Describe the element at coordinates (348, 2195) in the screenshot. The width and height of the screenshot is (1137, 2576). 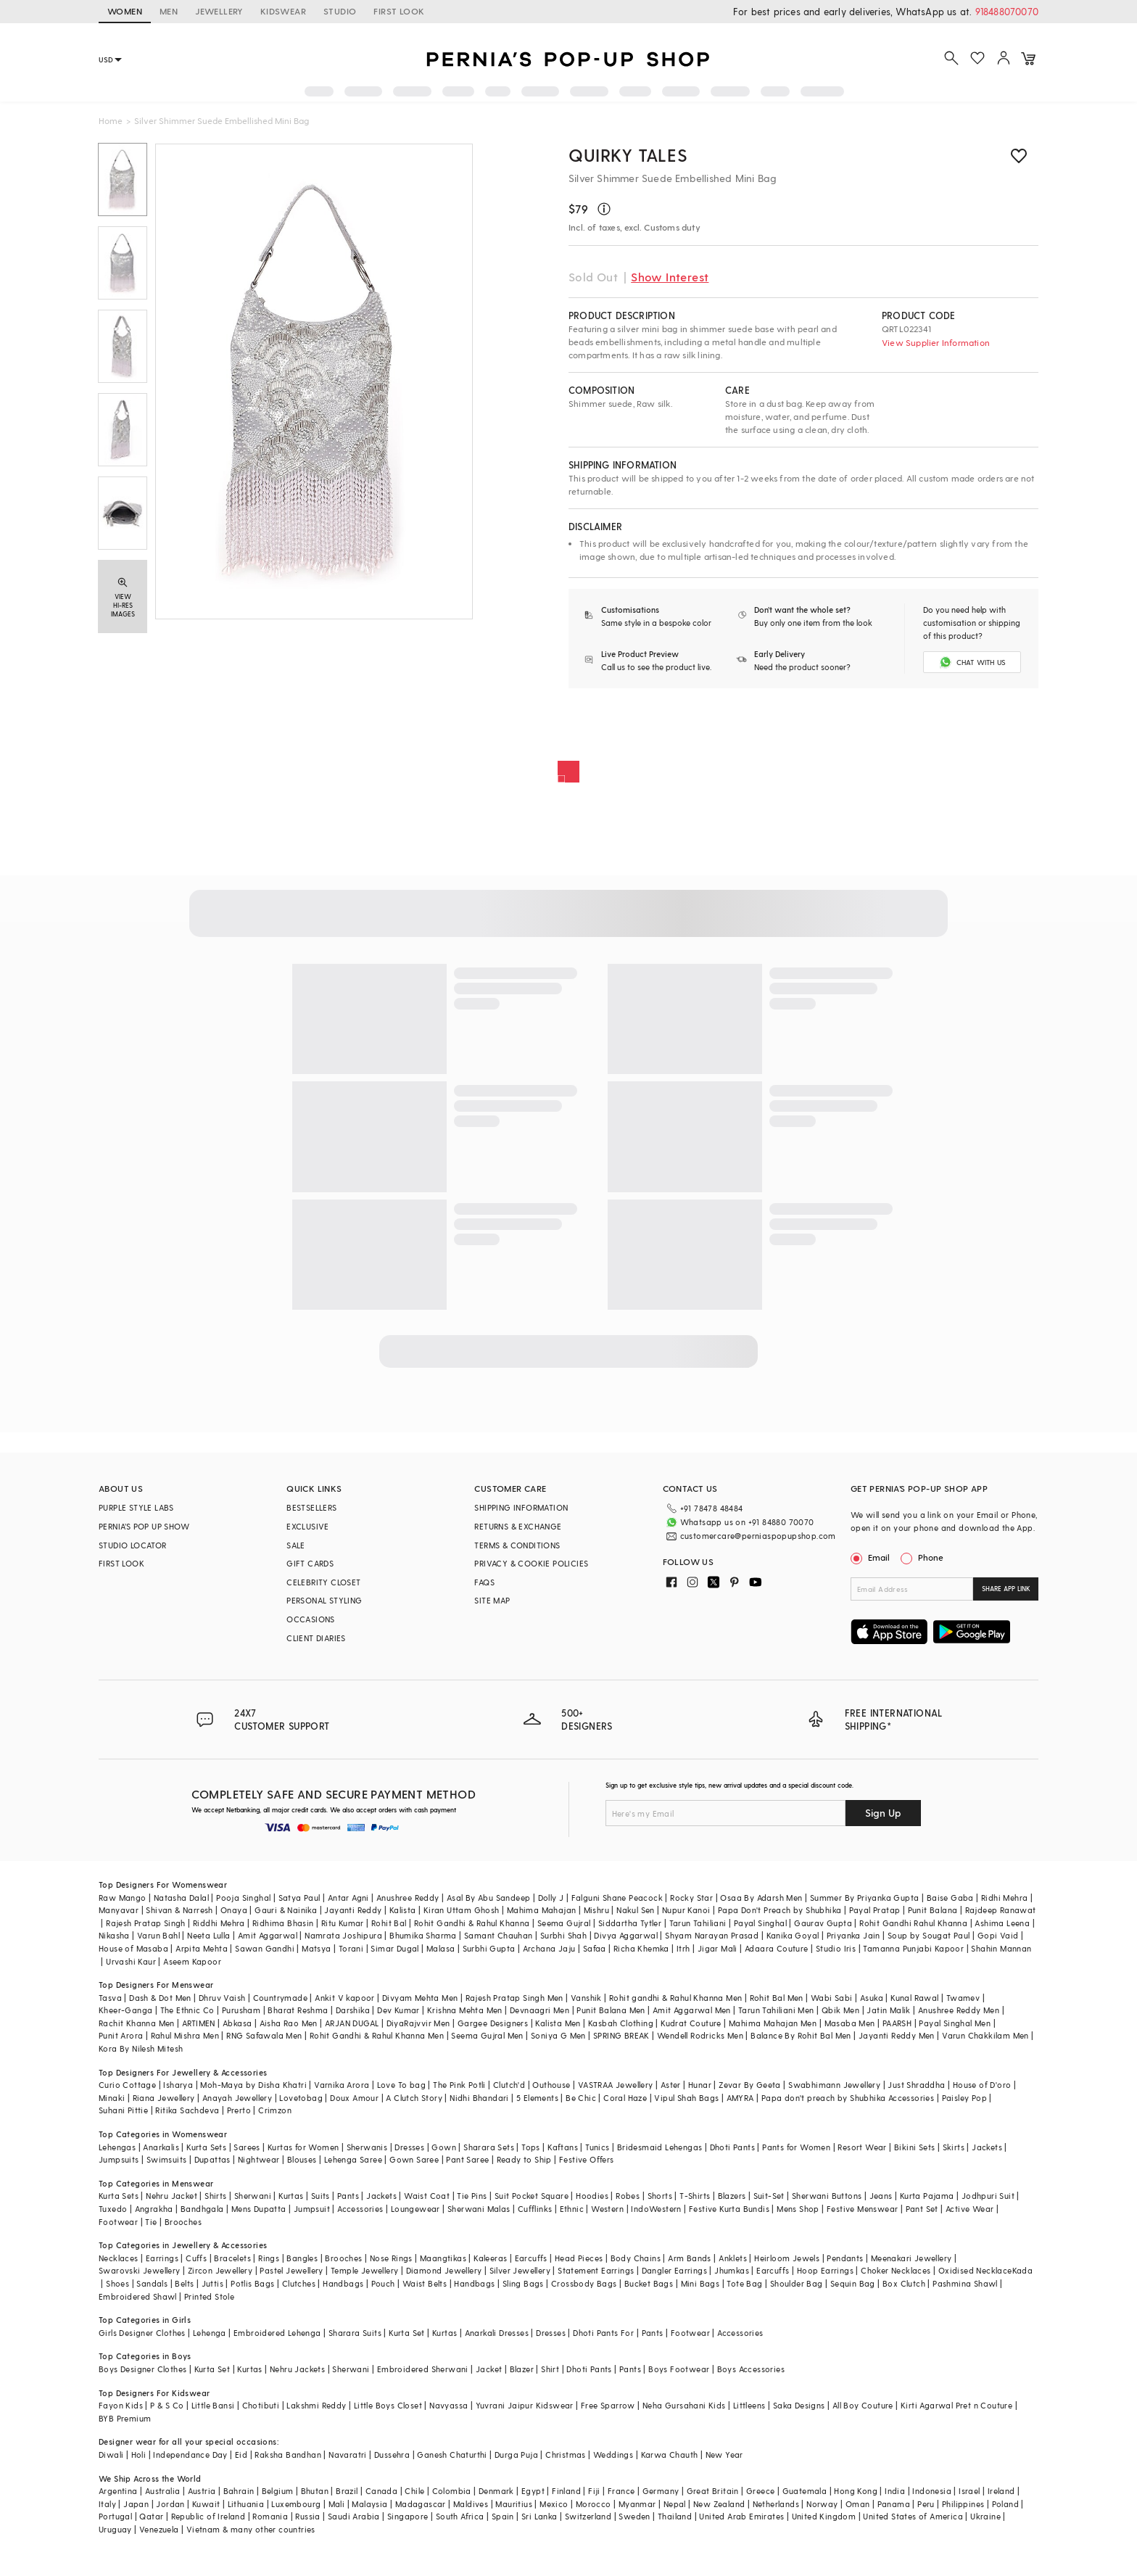
I see `Pants` at that location.